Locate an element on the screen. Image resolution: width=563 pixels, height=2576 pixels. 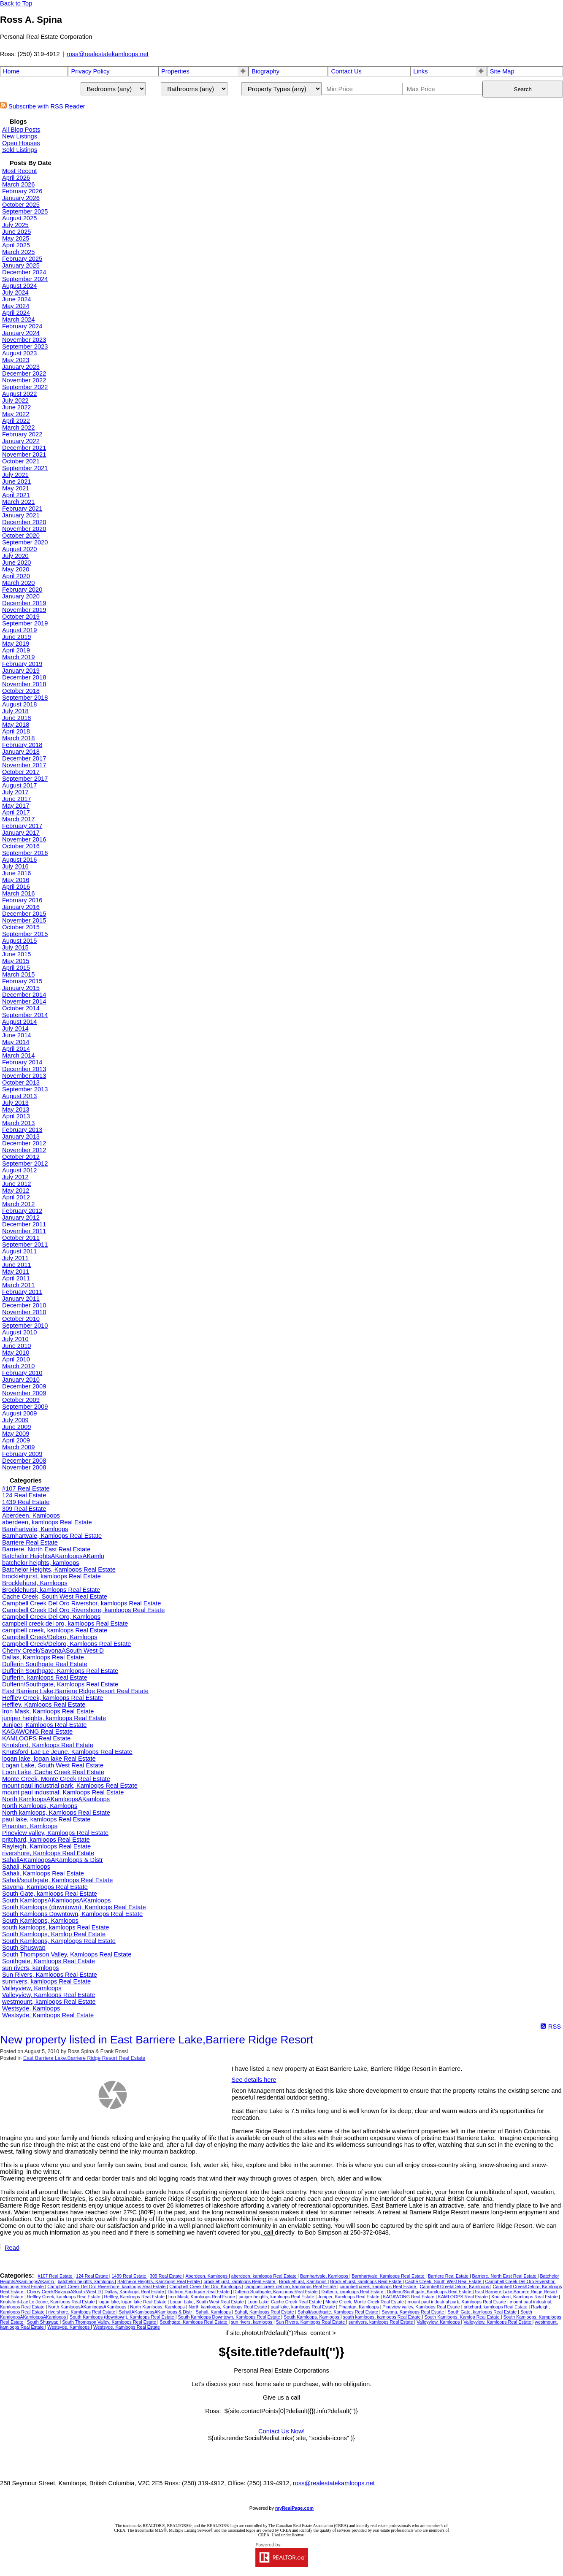
South Kamloops, Kamloops is located at coordinates (40, 1920).